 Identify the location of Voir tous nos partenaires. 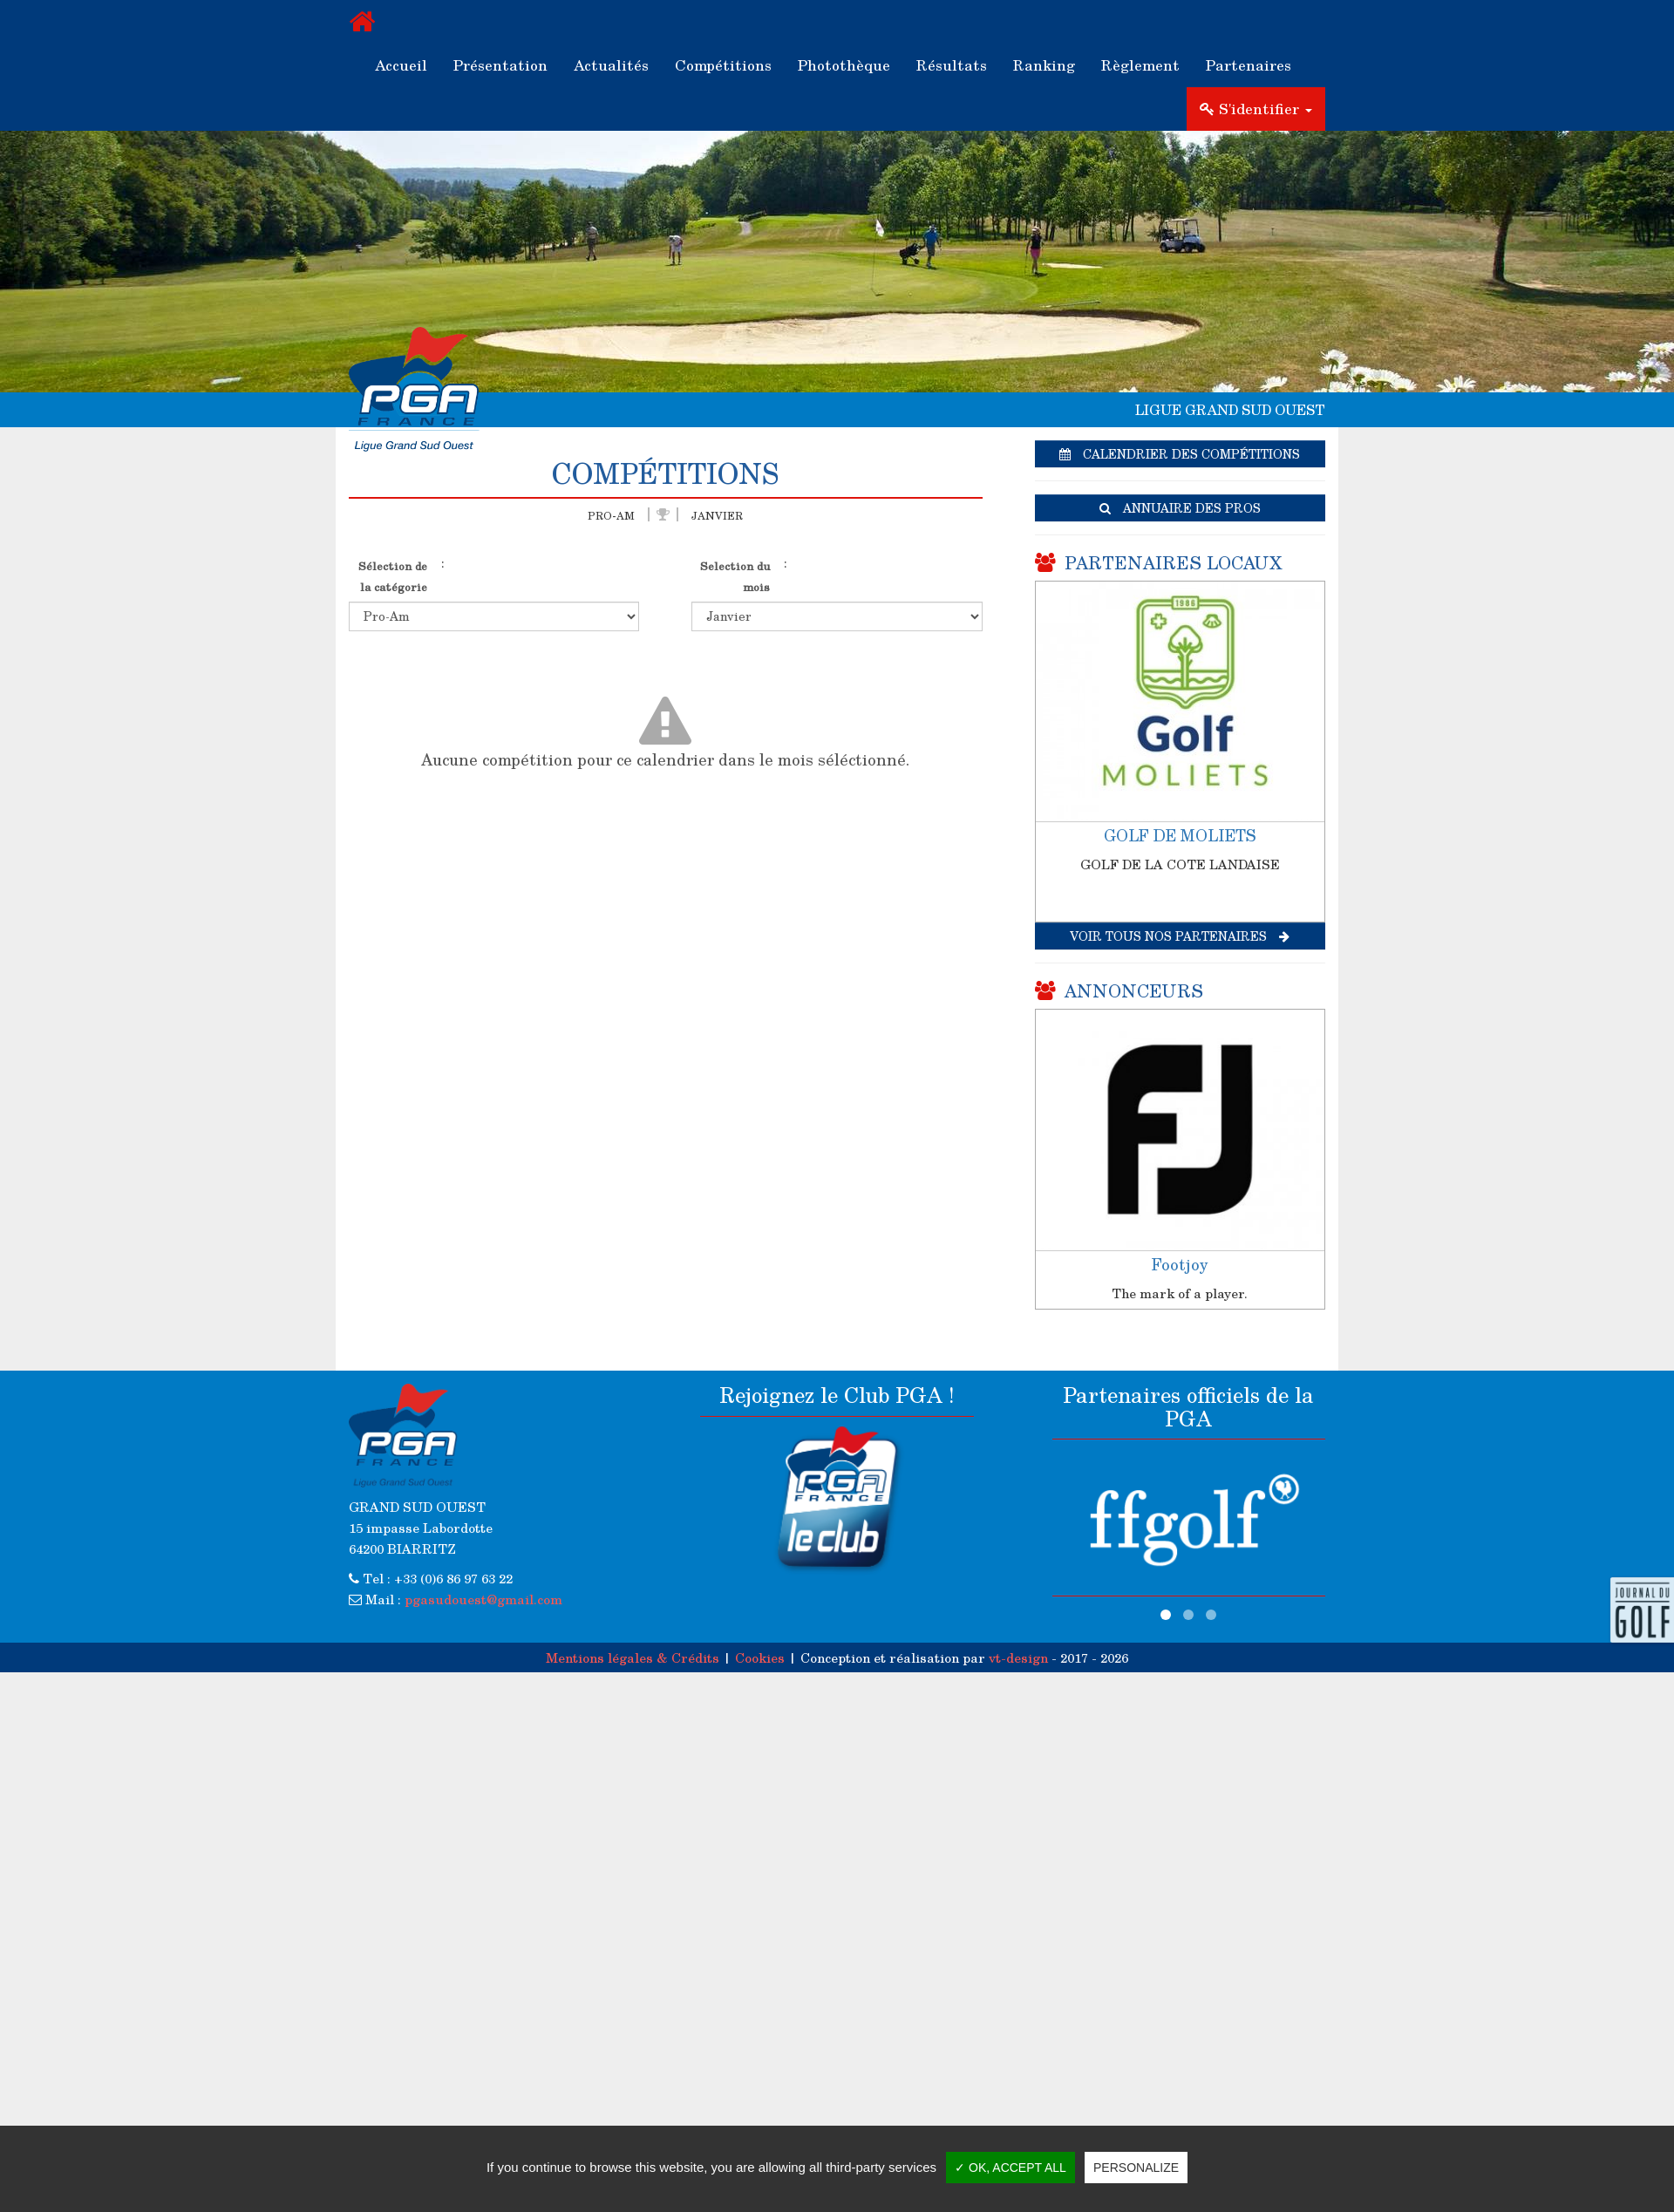
(1180, 936).